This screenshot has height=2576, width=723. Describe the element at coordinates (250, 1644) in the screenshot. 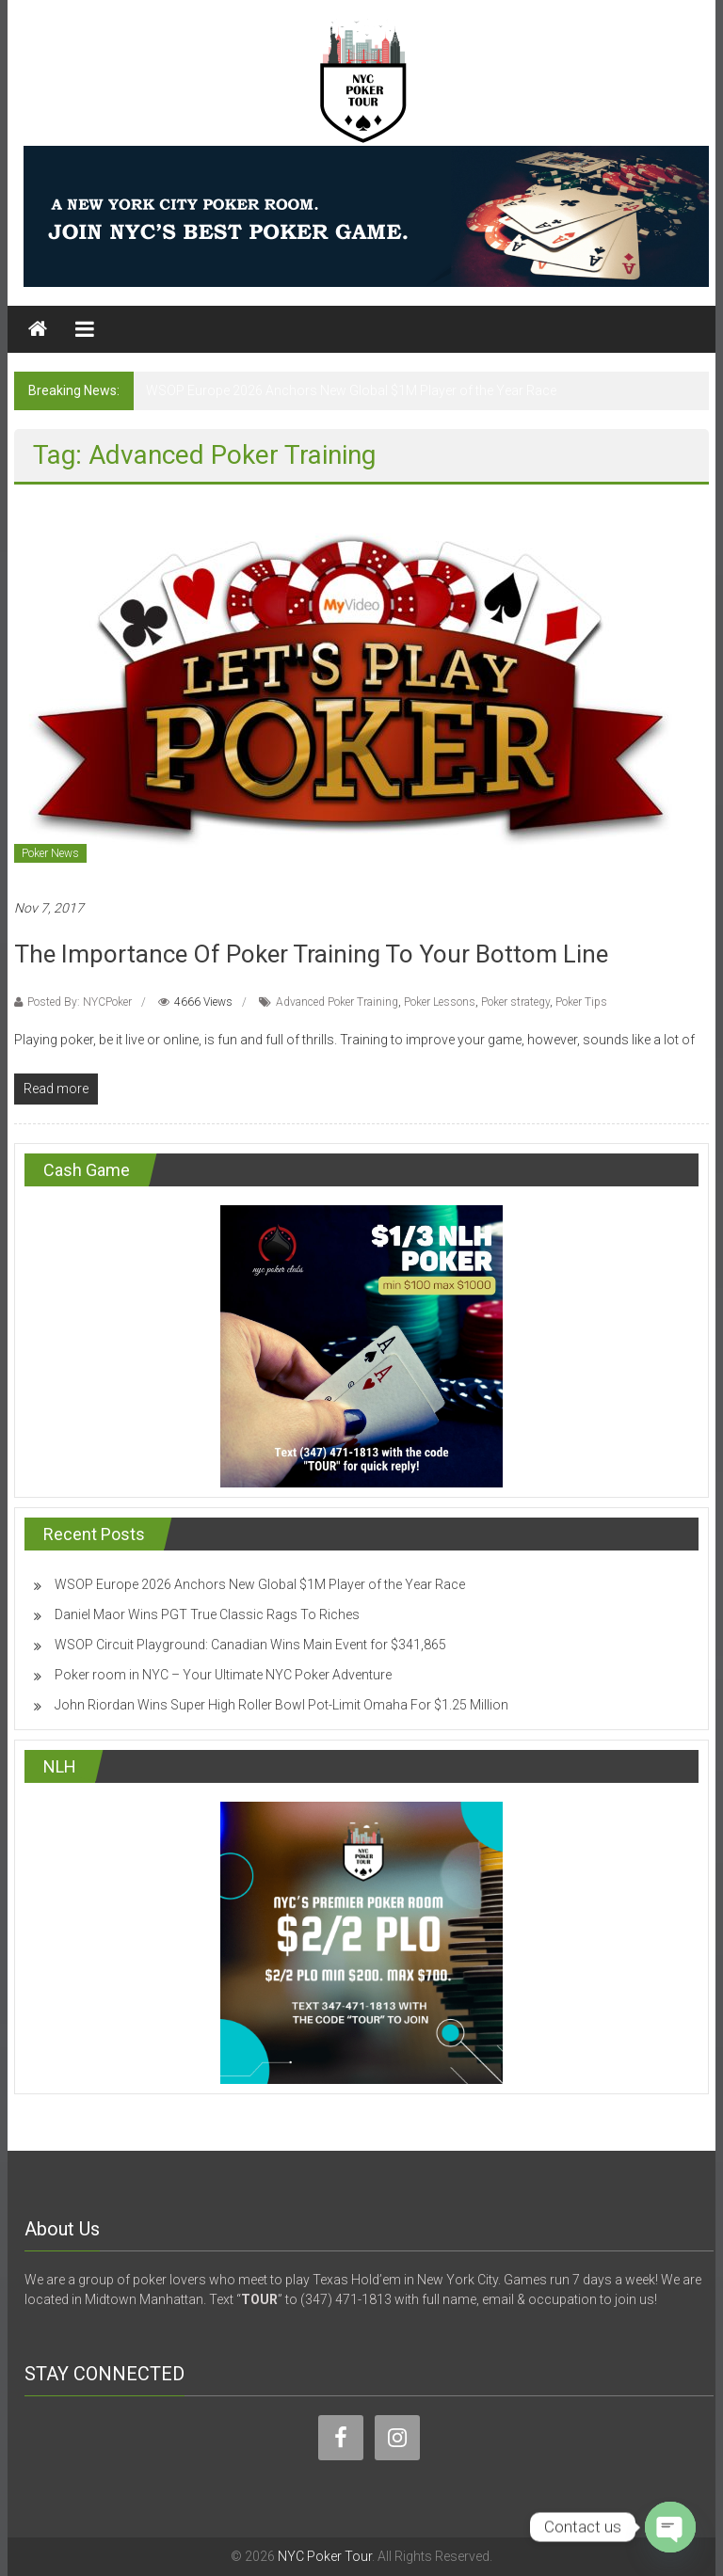

I see `WSOP Circuit Playground: Canadian Wins Main Event for $341,865` at that location.